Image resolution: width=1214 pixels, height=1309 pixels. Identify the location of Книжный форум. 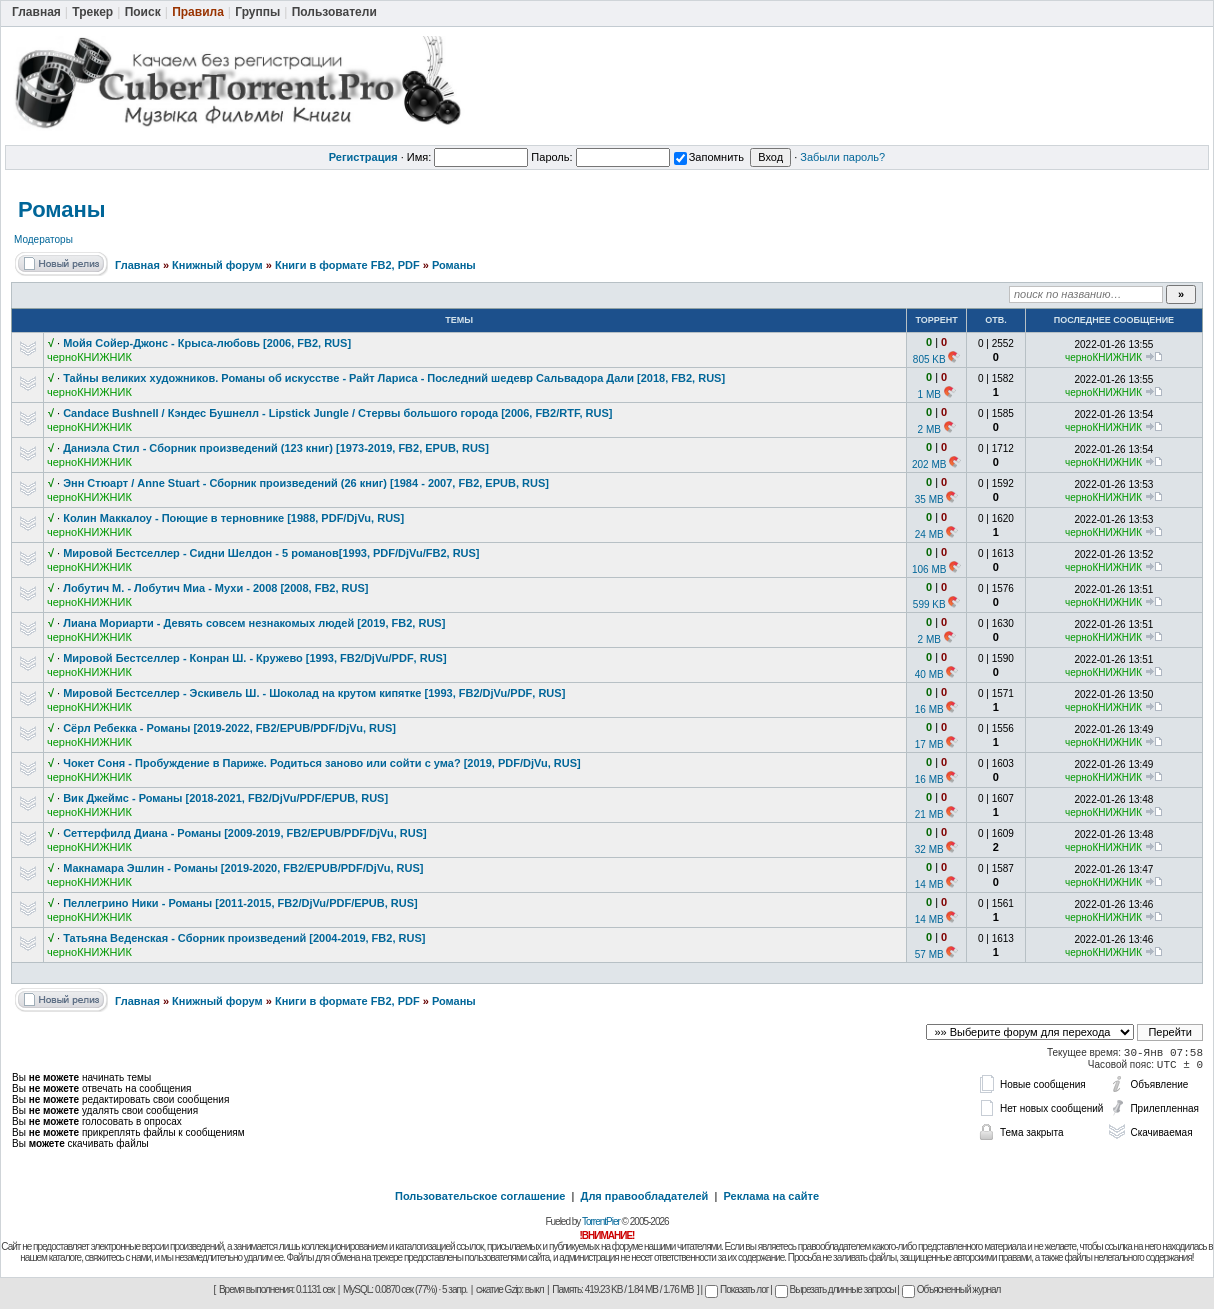
(217, 265).